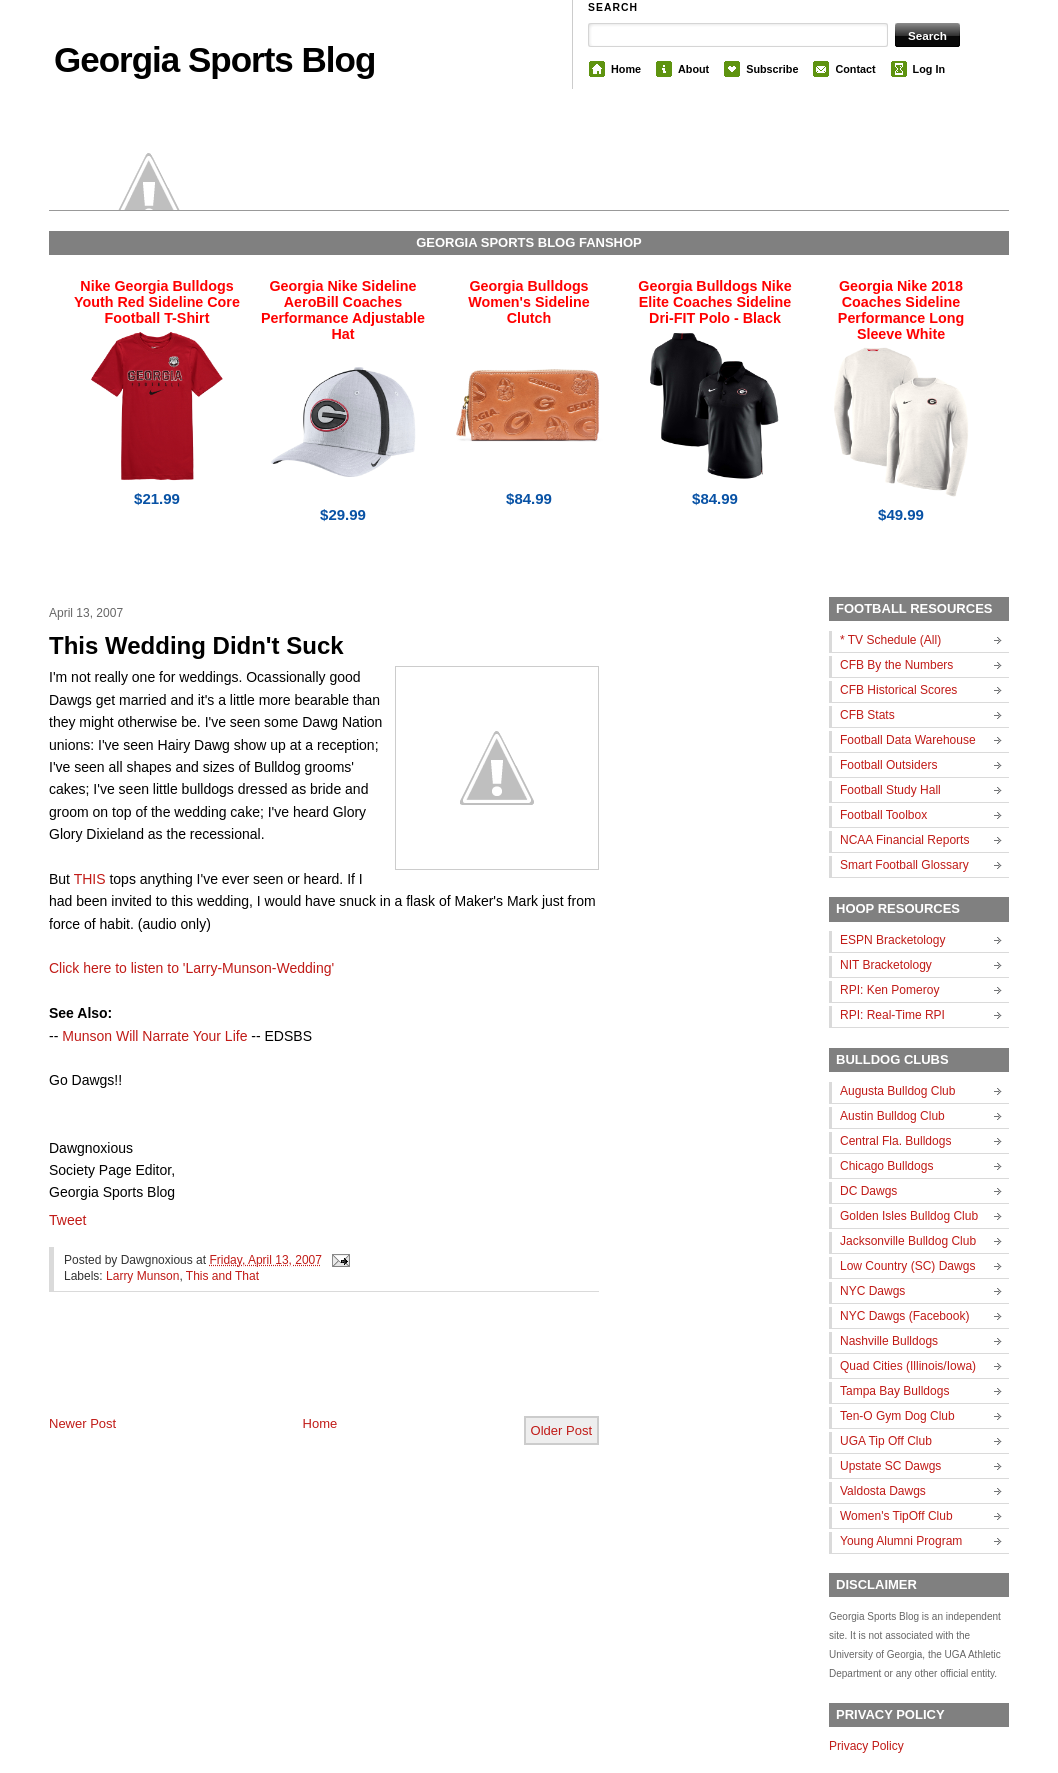 The image size is (1058, 1773). I want to click on CFB By the Numbers, so click(896, 665).